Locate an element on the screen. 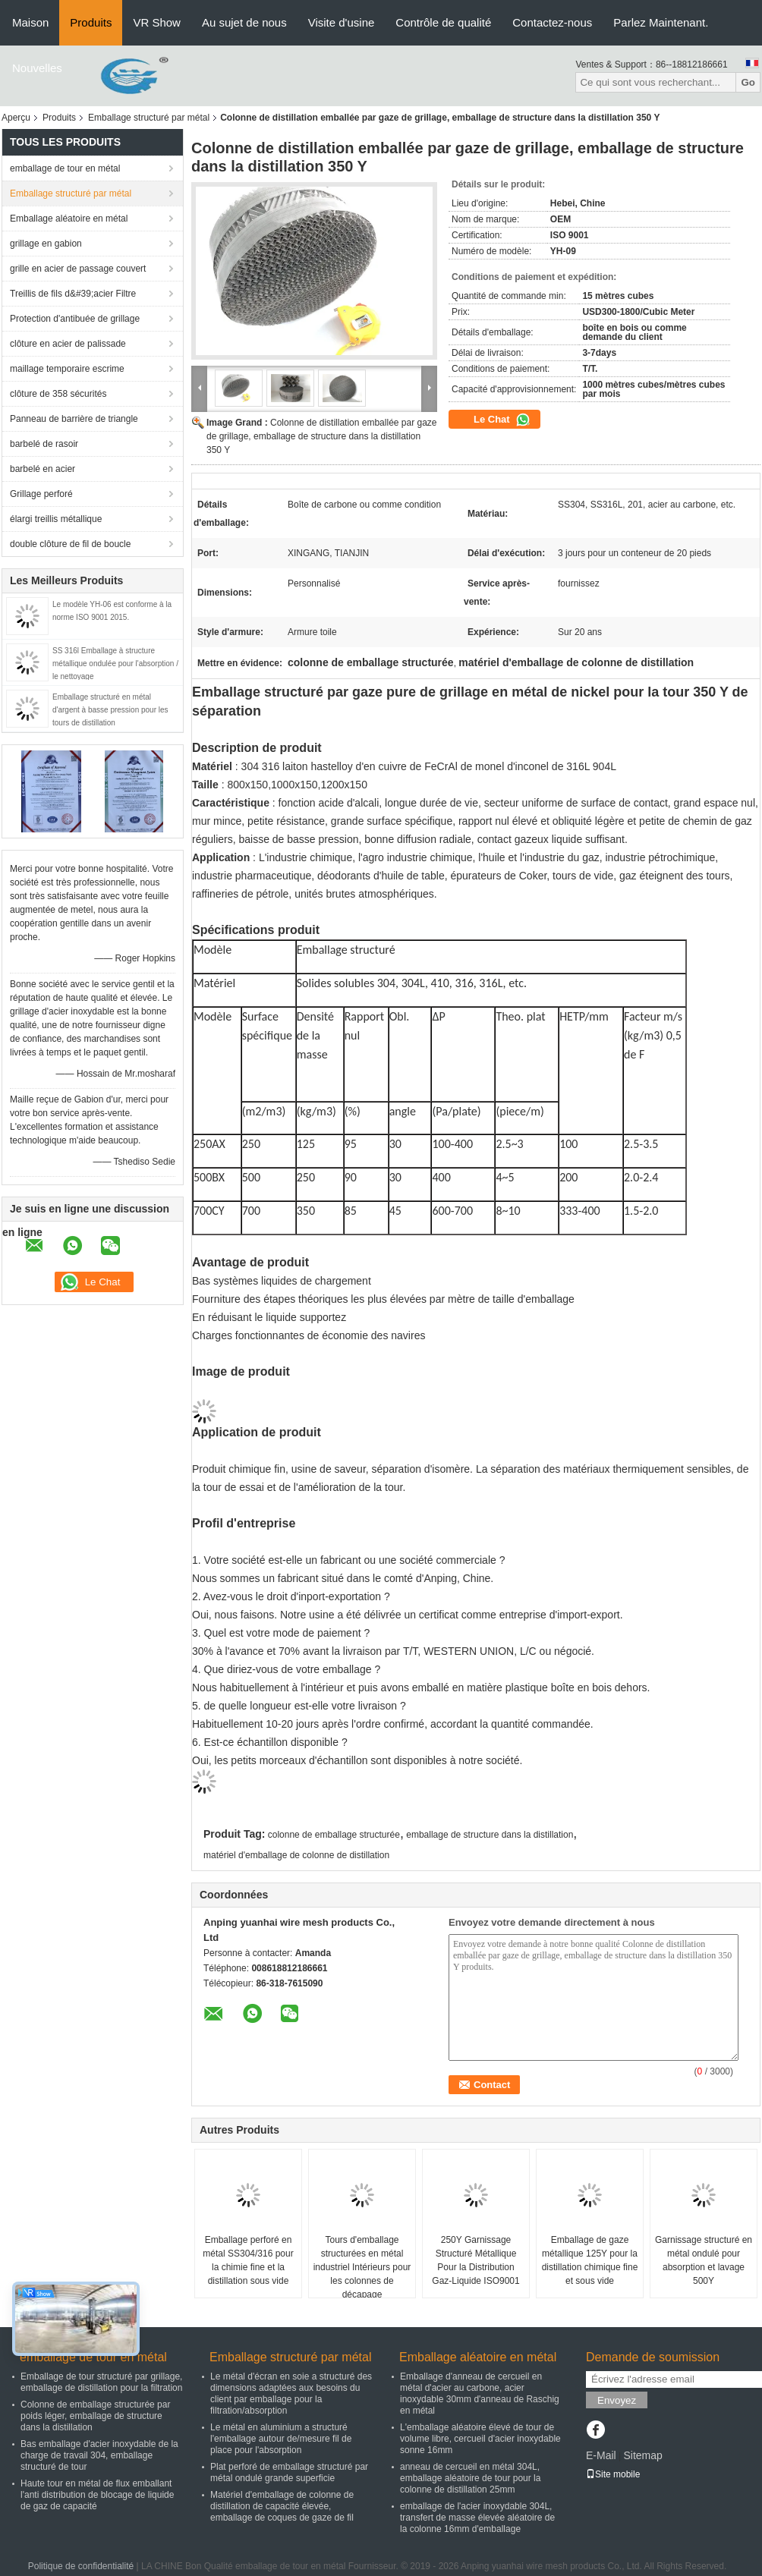 The width and height of the screenshot is (762, 2576). E-Mail is located at coordinates (601, 2455).